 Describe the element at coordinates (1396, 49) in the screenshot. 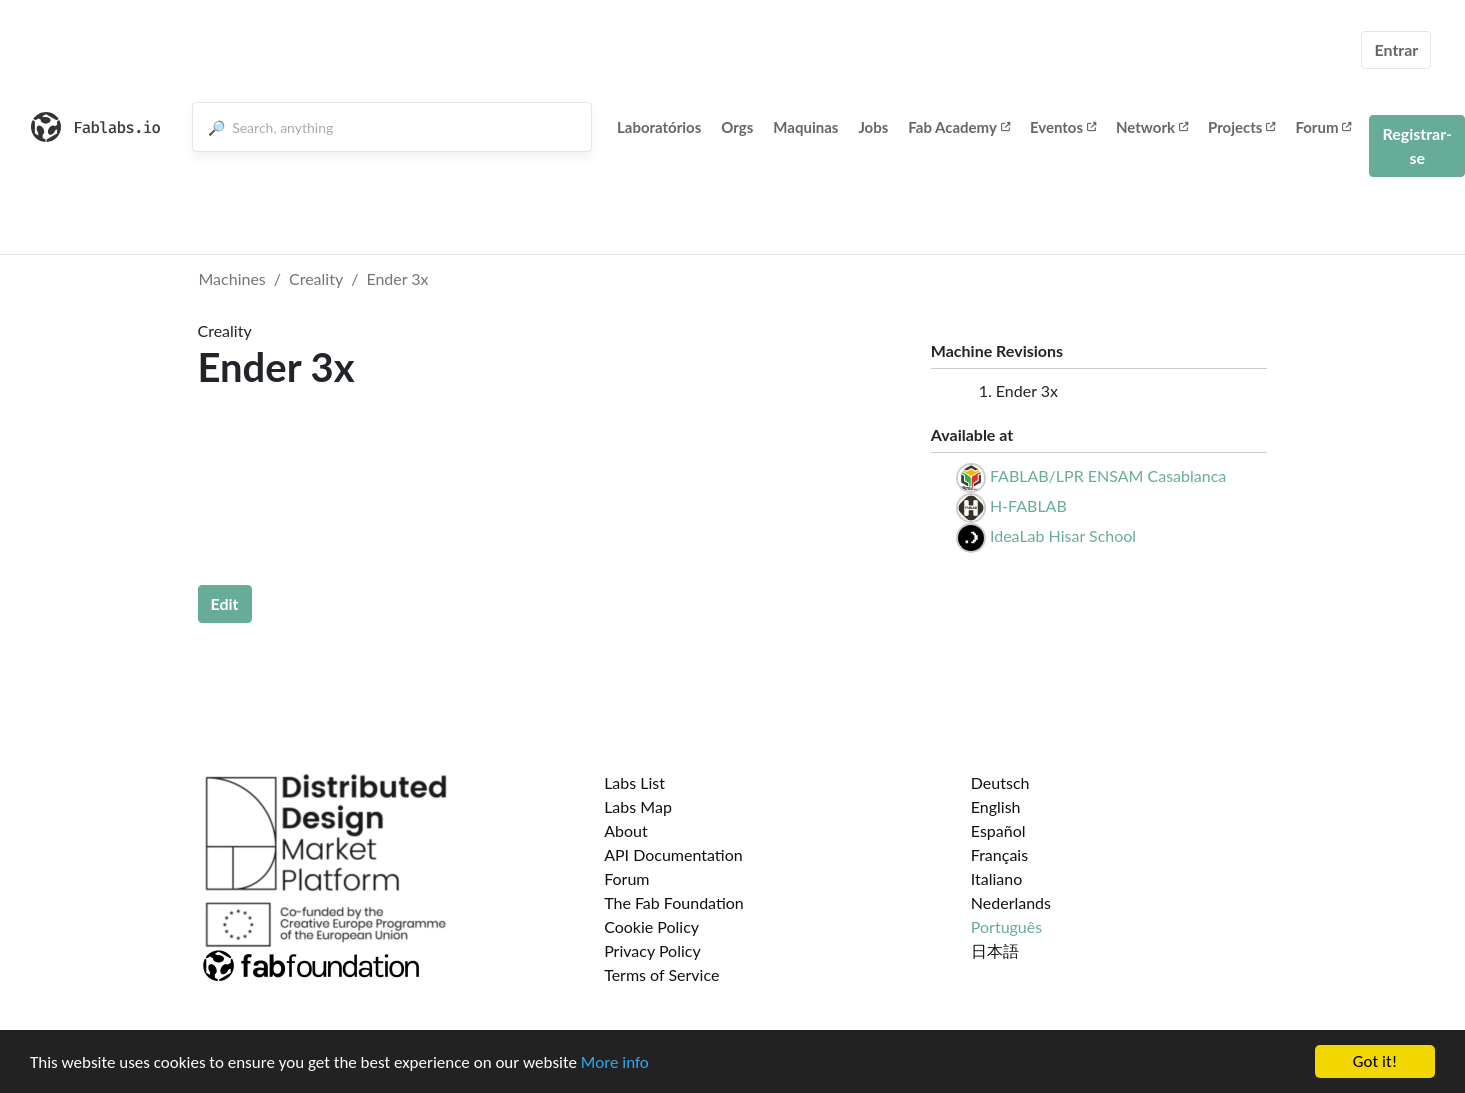

I see `Entrar` at that location.